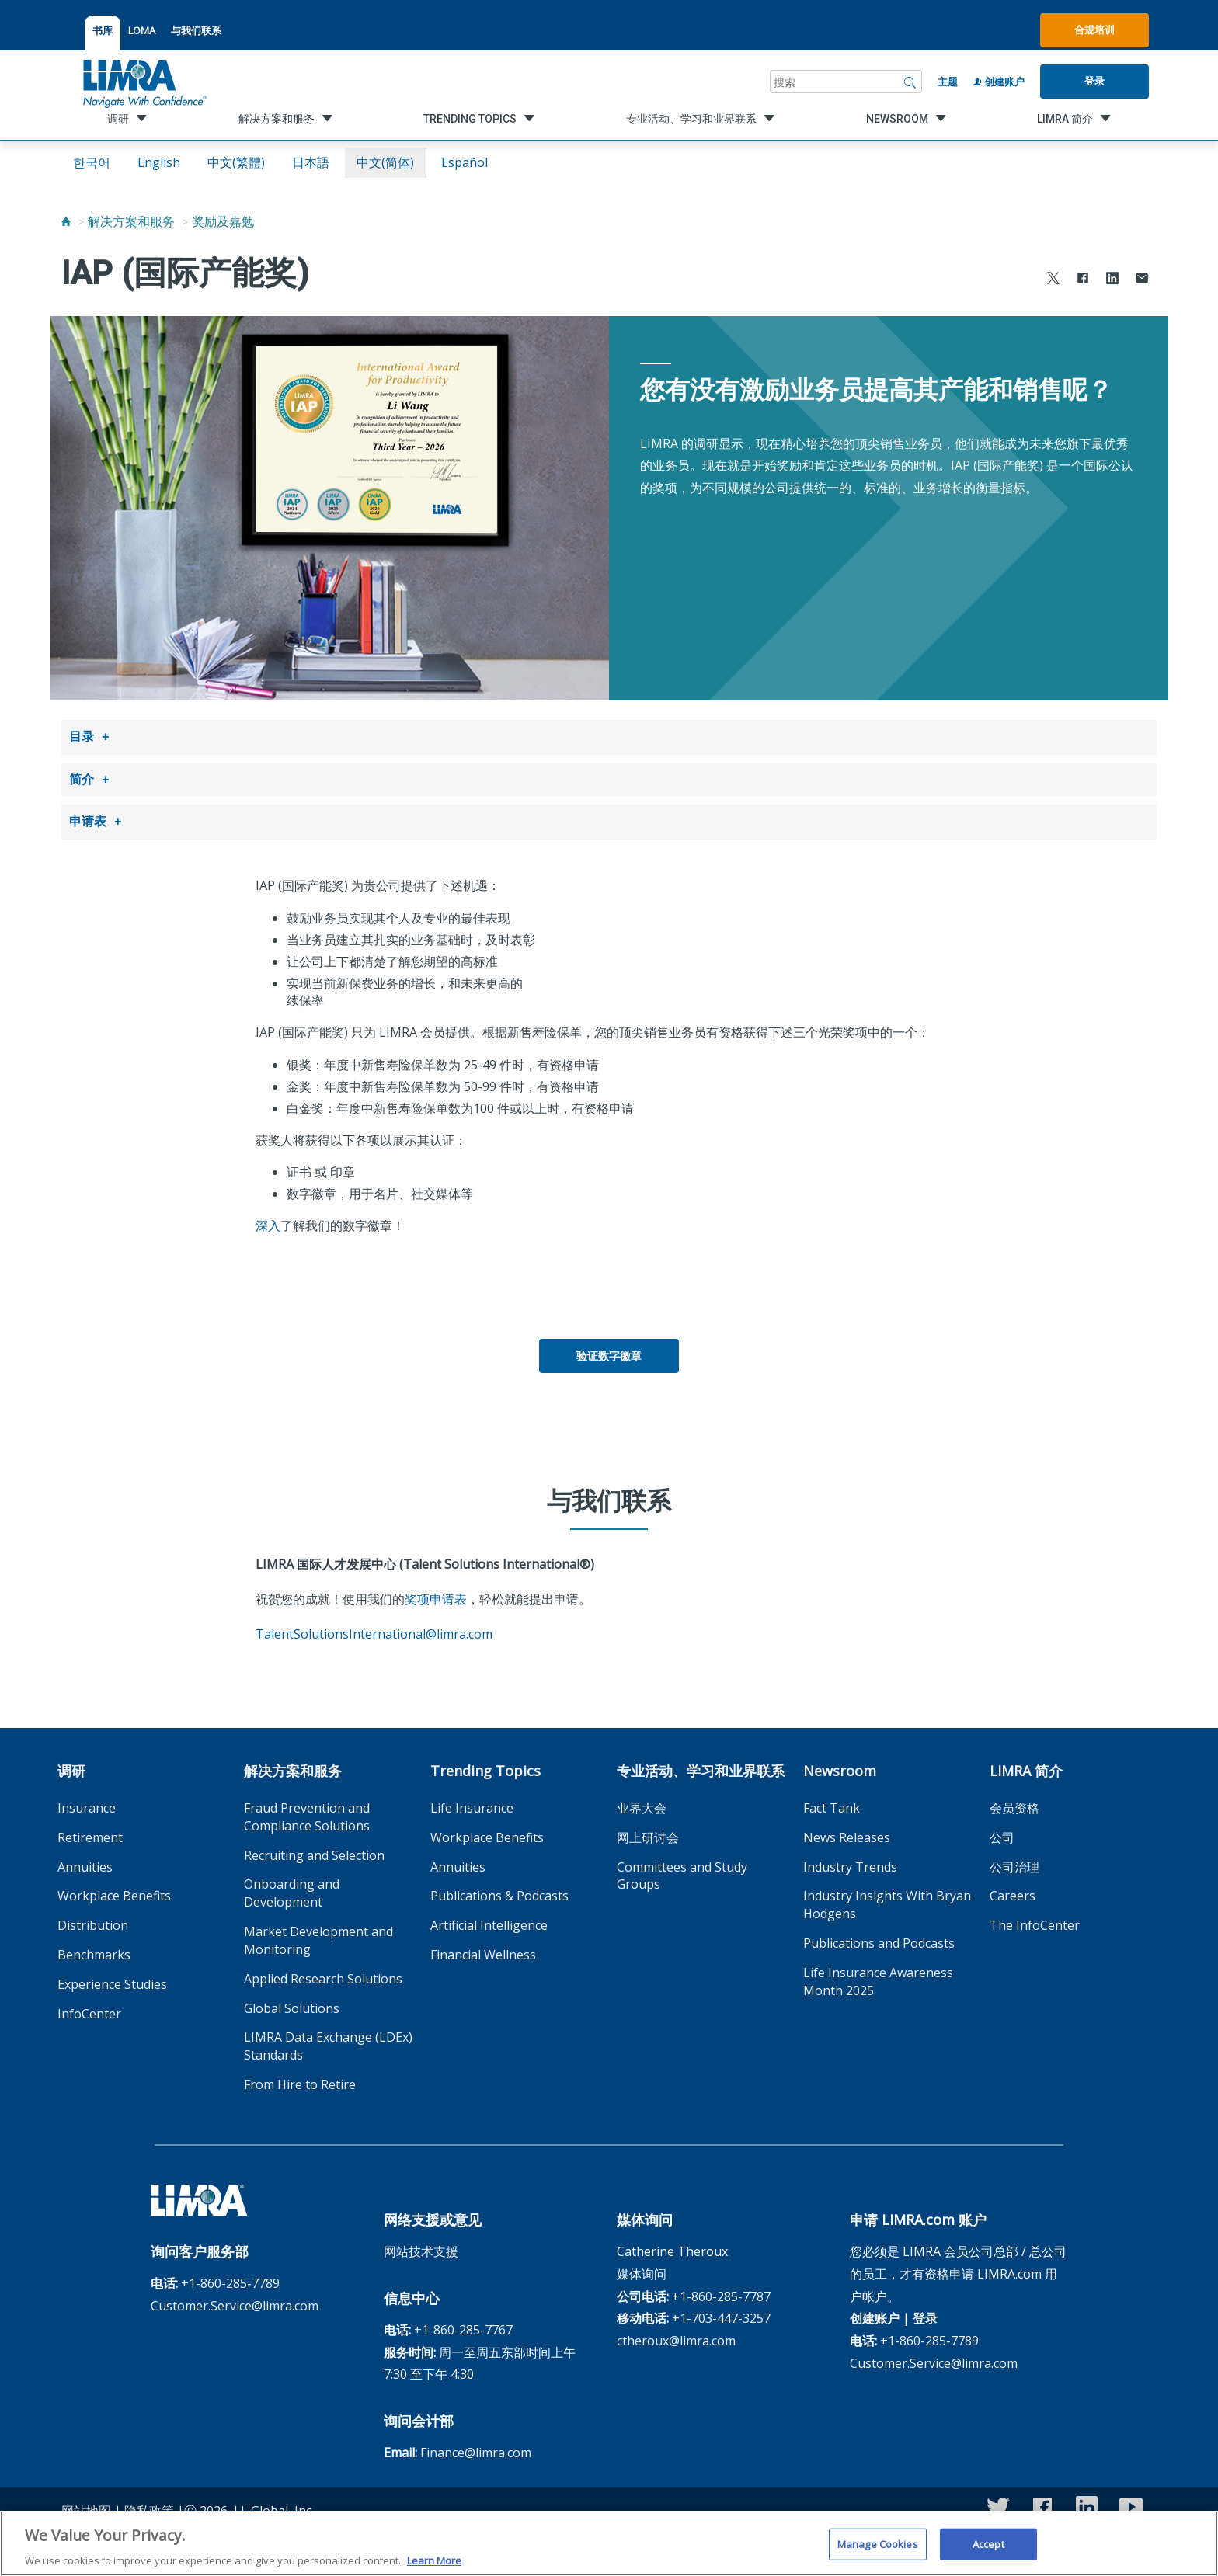 This screenshot has height=2576, width=1218. What do you see at coordinates (291, 2003) in the screenshot?
I see `Global Solutions` at bounding box center [291, 2003].